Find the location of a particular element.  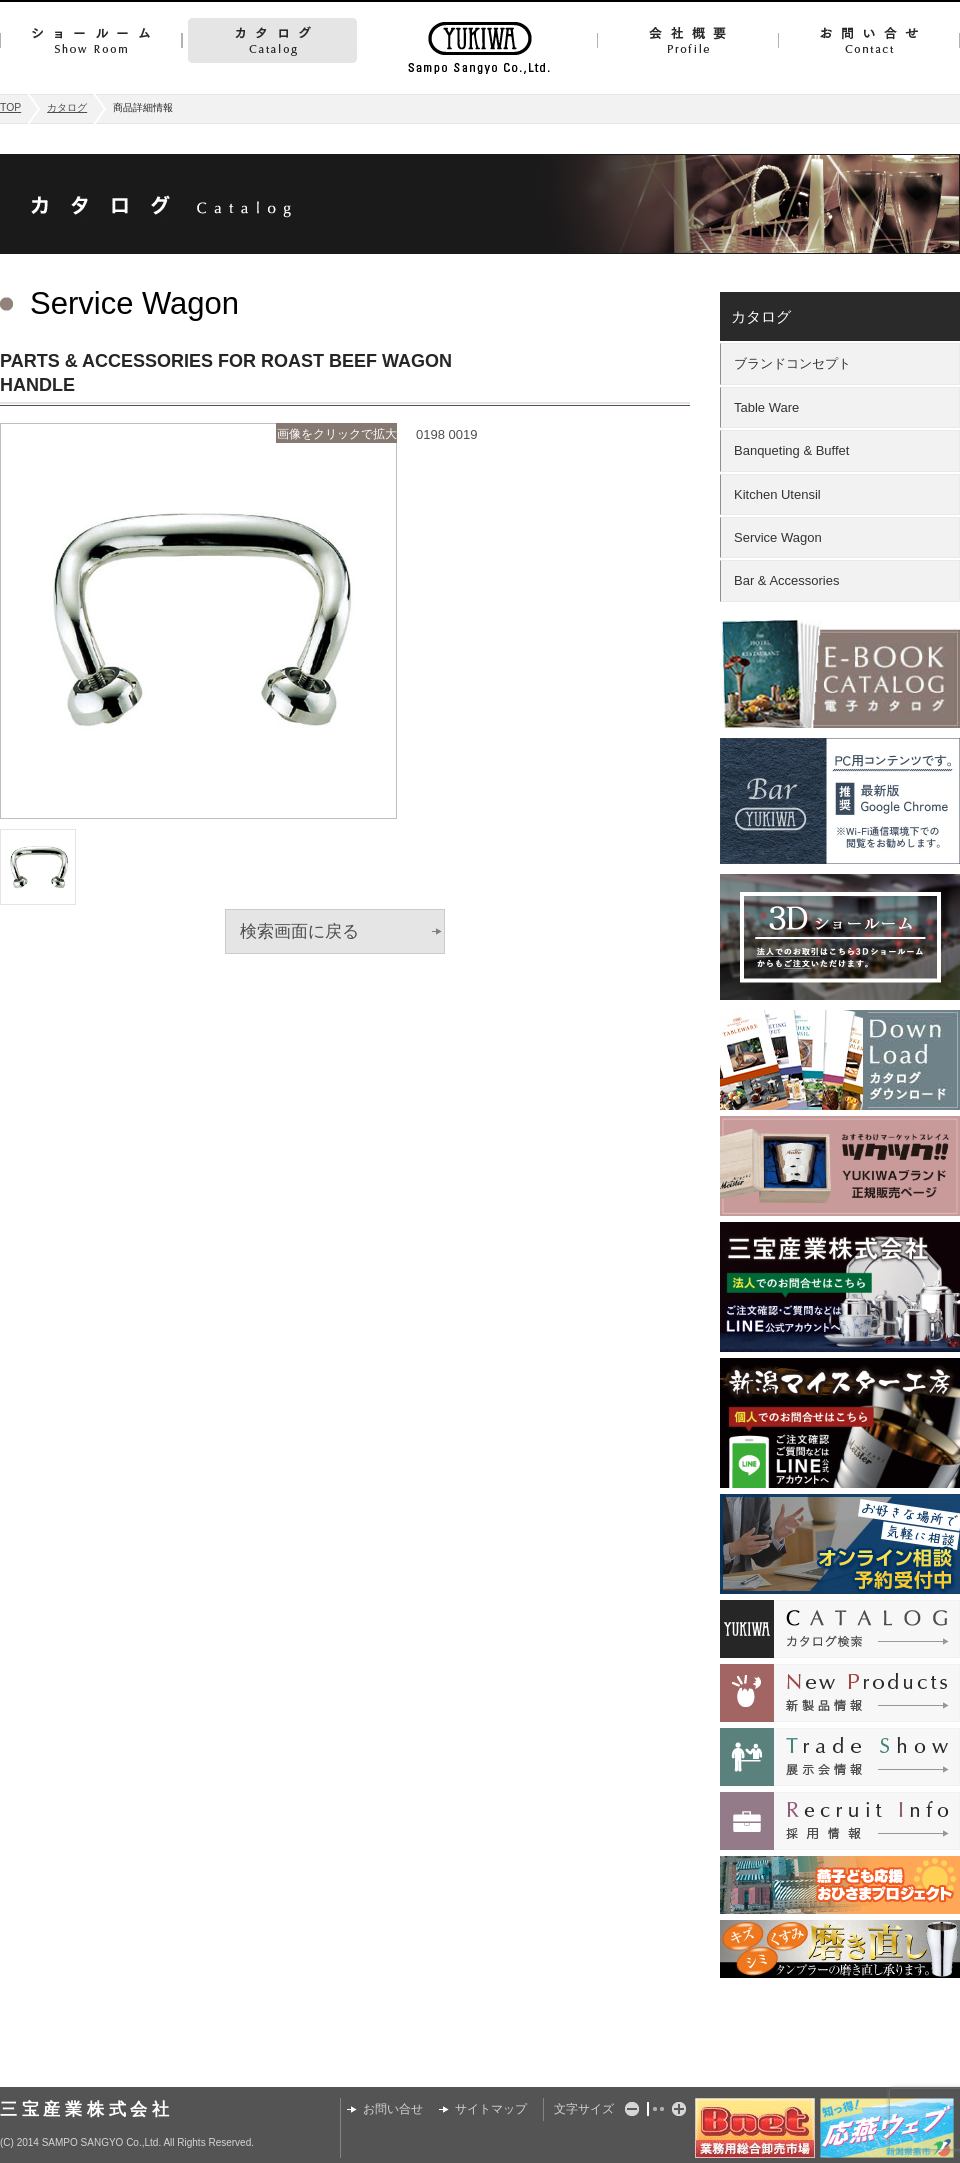

Kitchen Utensil is located at coordinates (777, 494).